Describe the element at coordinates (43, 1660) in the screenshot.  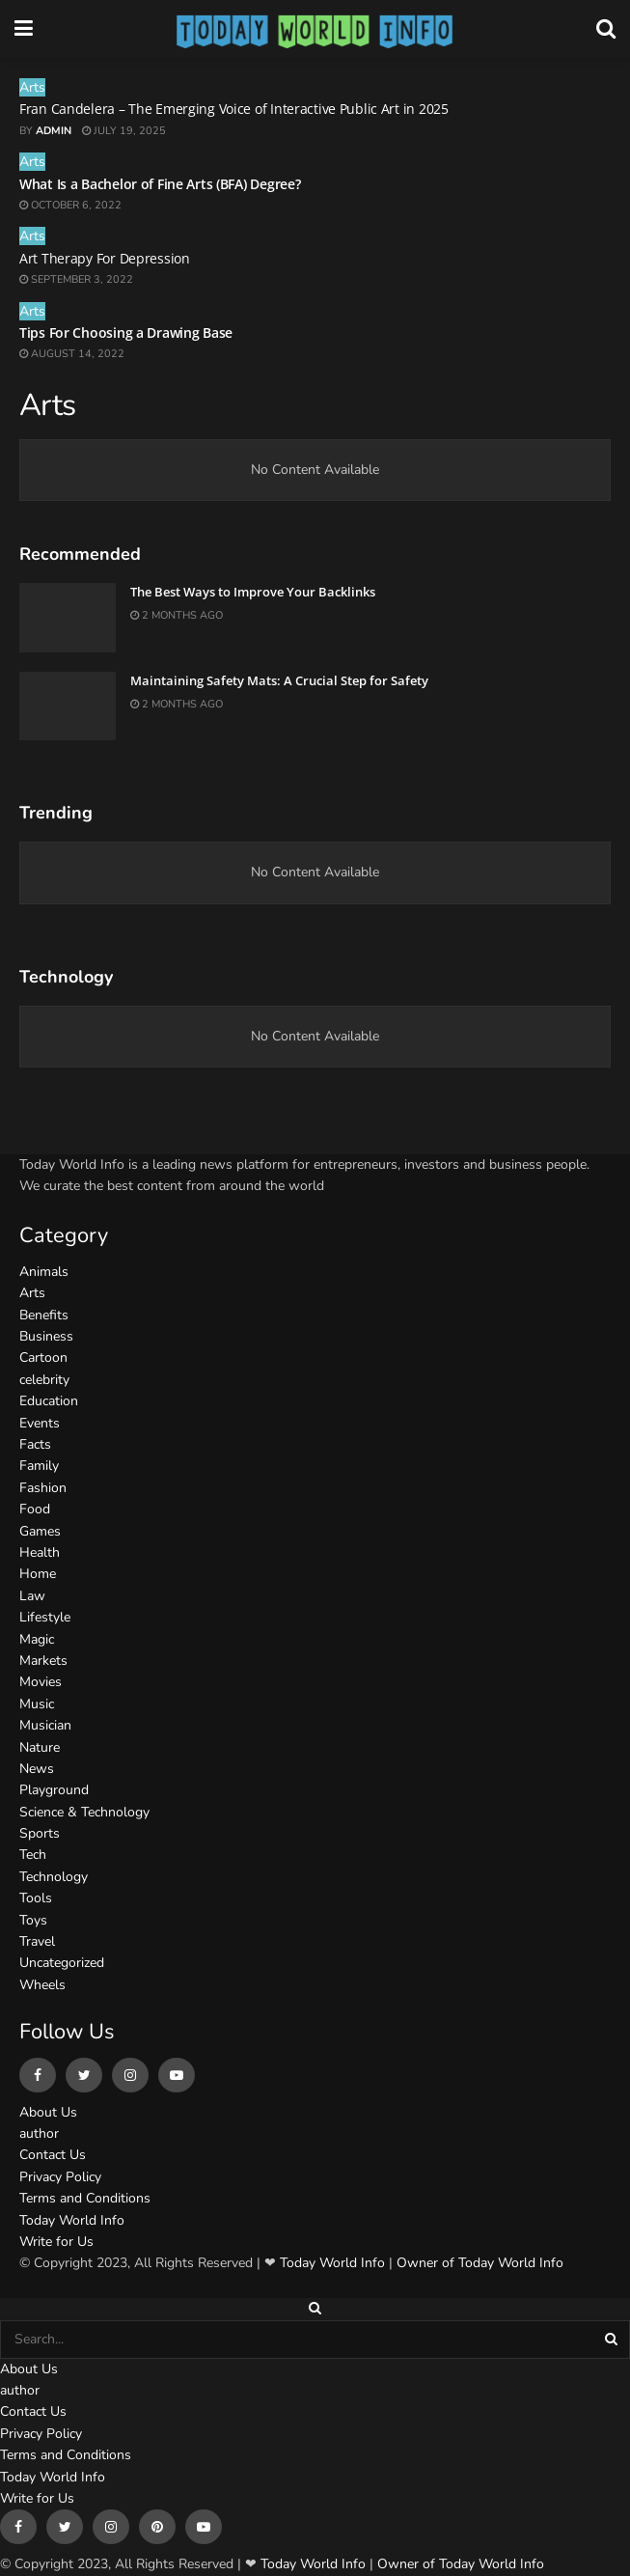
I see `Markets` at that location.